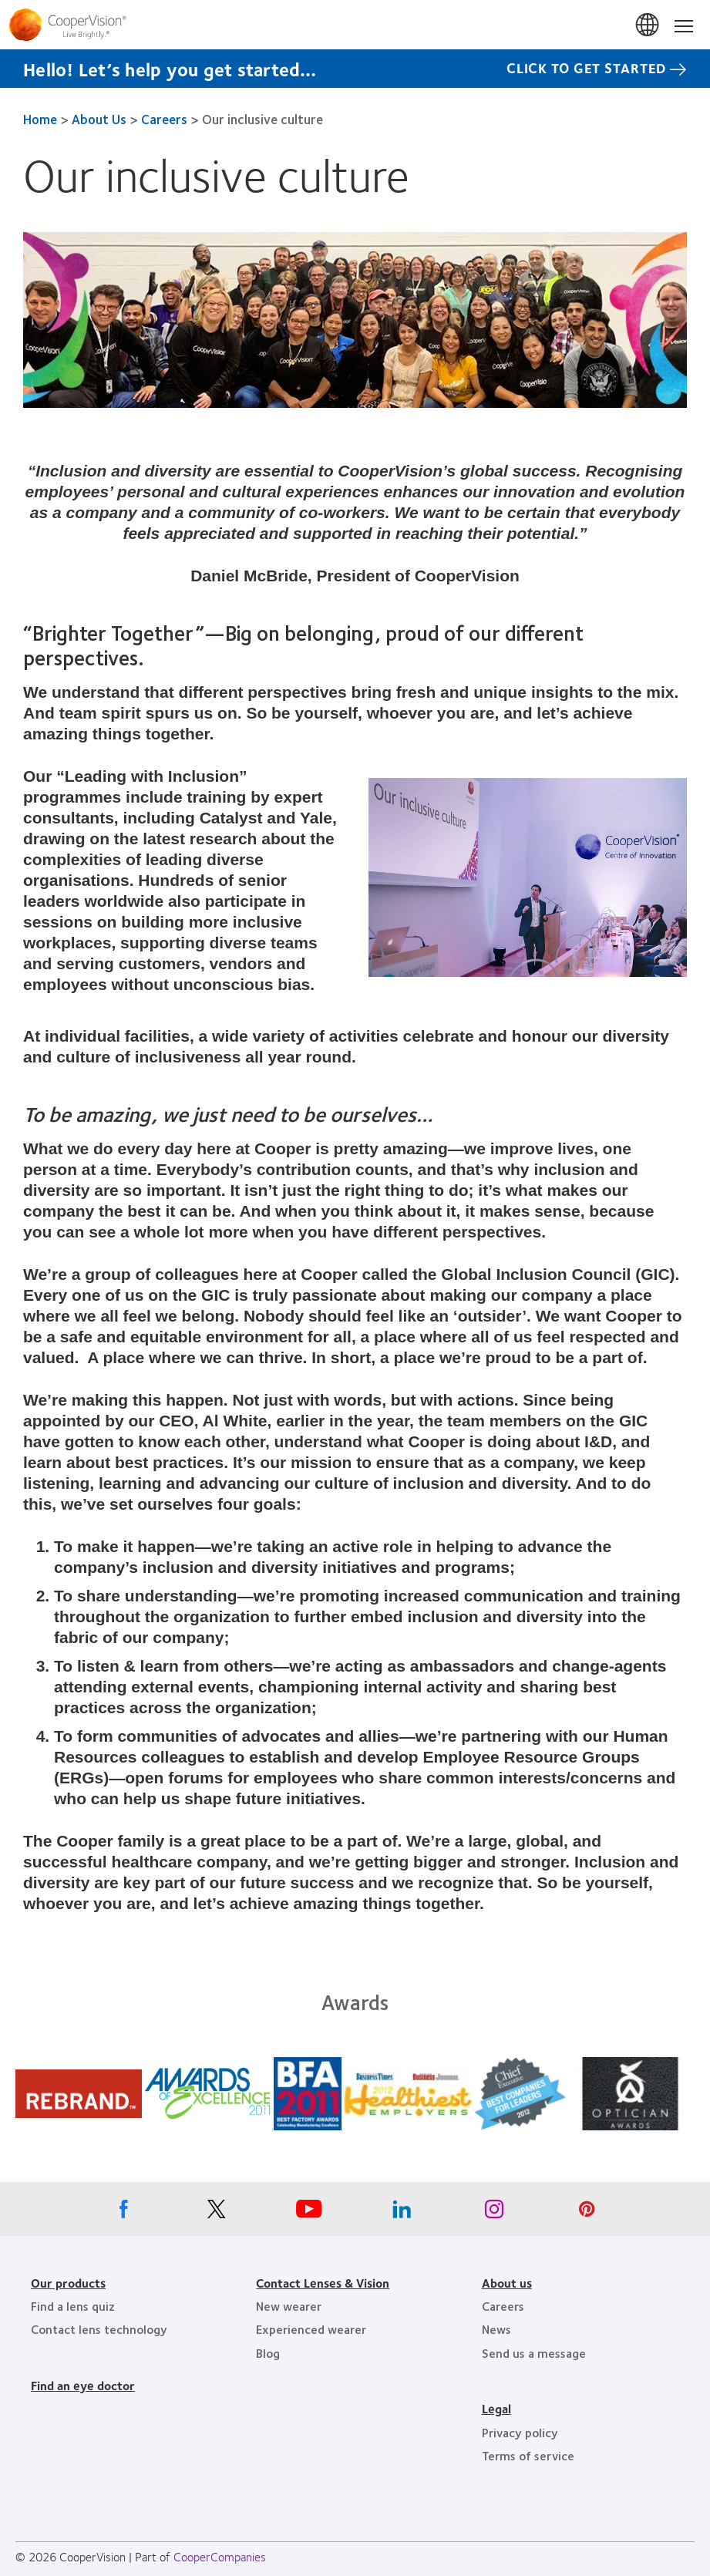 The image size is (710, 2576). What do you see at coordinates (73, 2305) in the screenshot?
I see `Find a lens quiz [Find a lens quiz, footer]` at bounding box center [73, 2305].